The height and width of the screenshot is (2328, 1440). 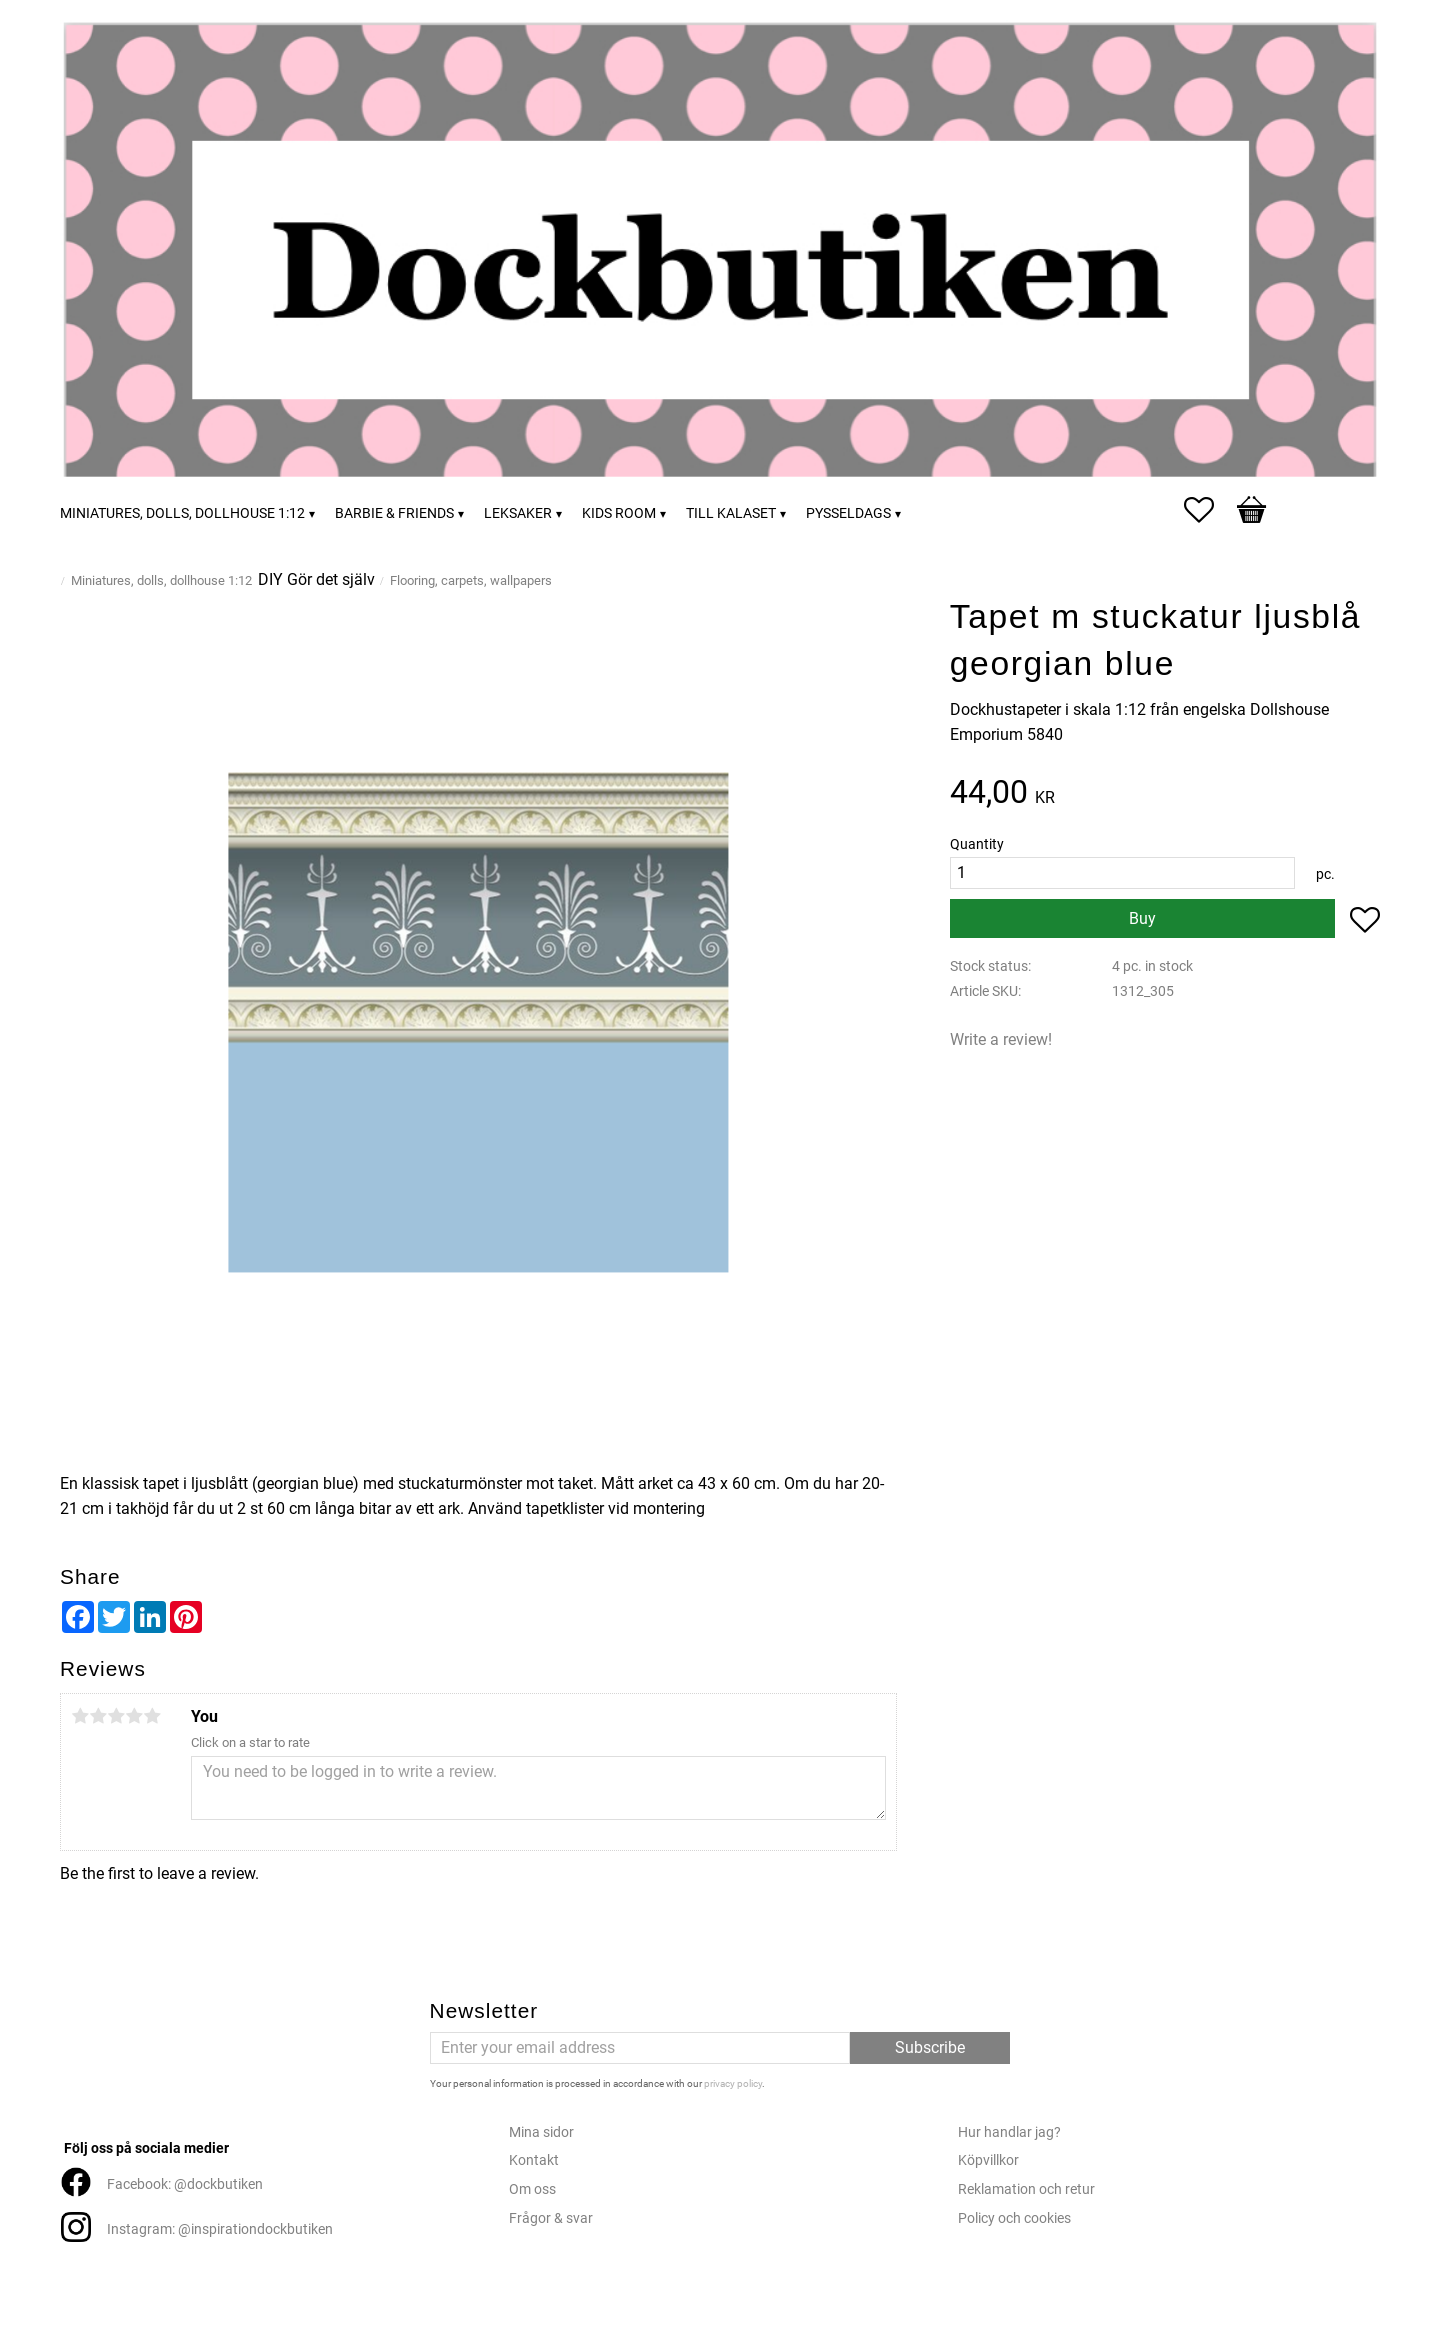 What do you see at coordinates (1014, 2218) in the screenshot?
I see `Policy och cookies` at bounding box center [1014, 2218].